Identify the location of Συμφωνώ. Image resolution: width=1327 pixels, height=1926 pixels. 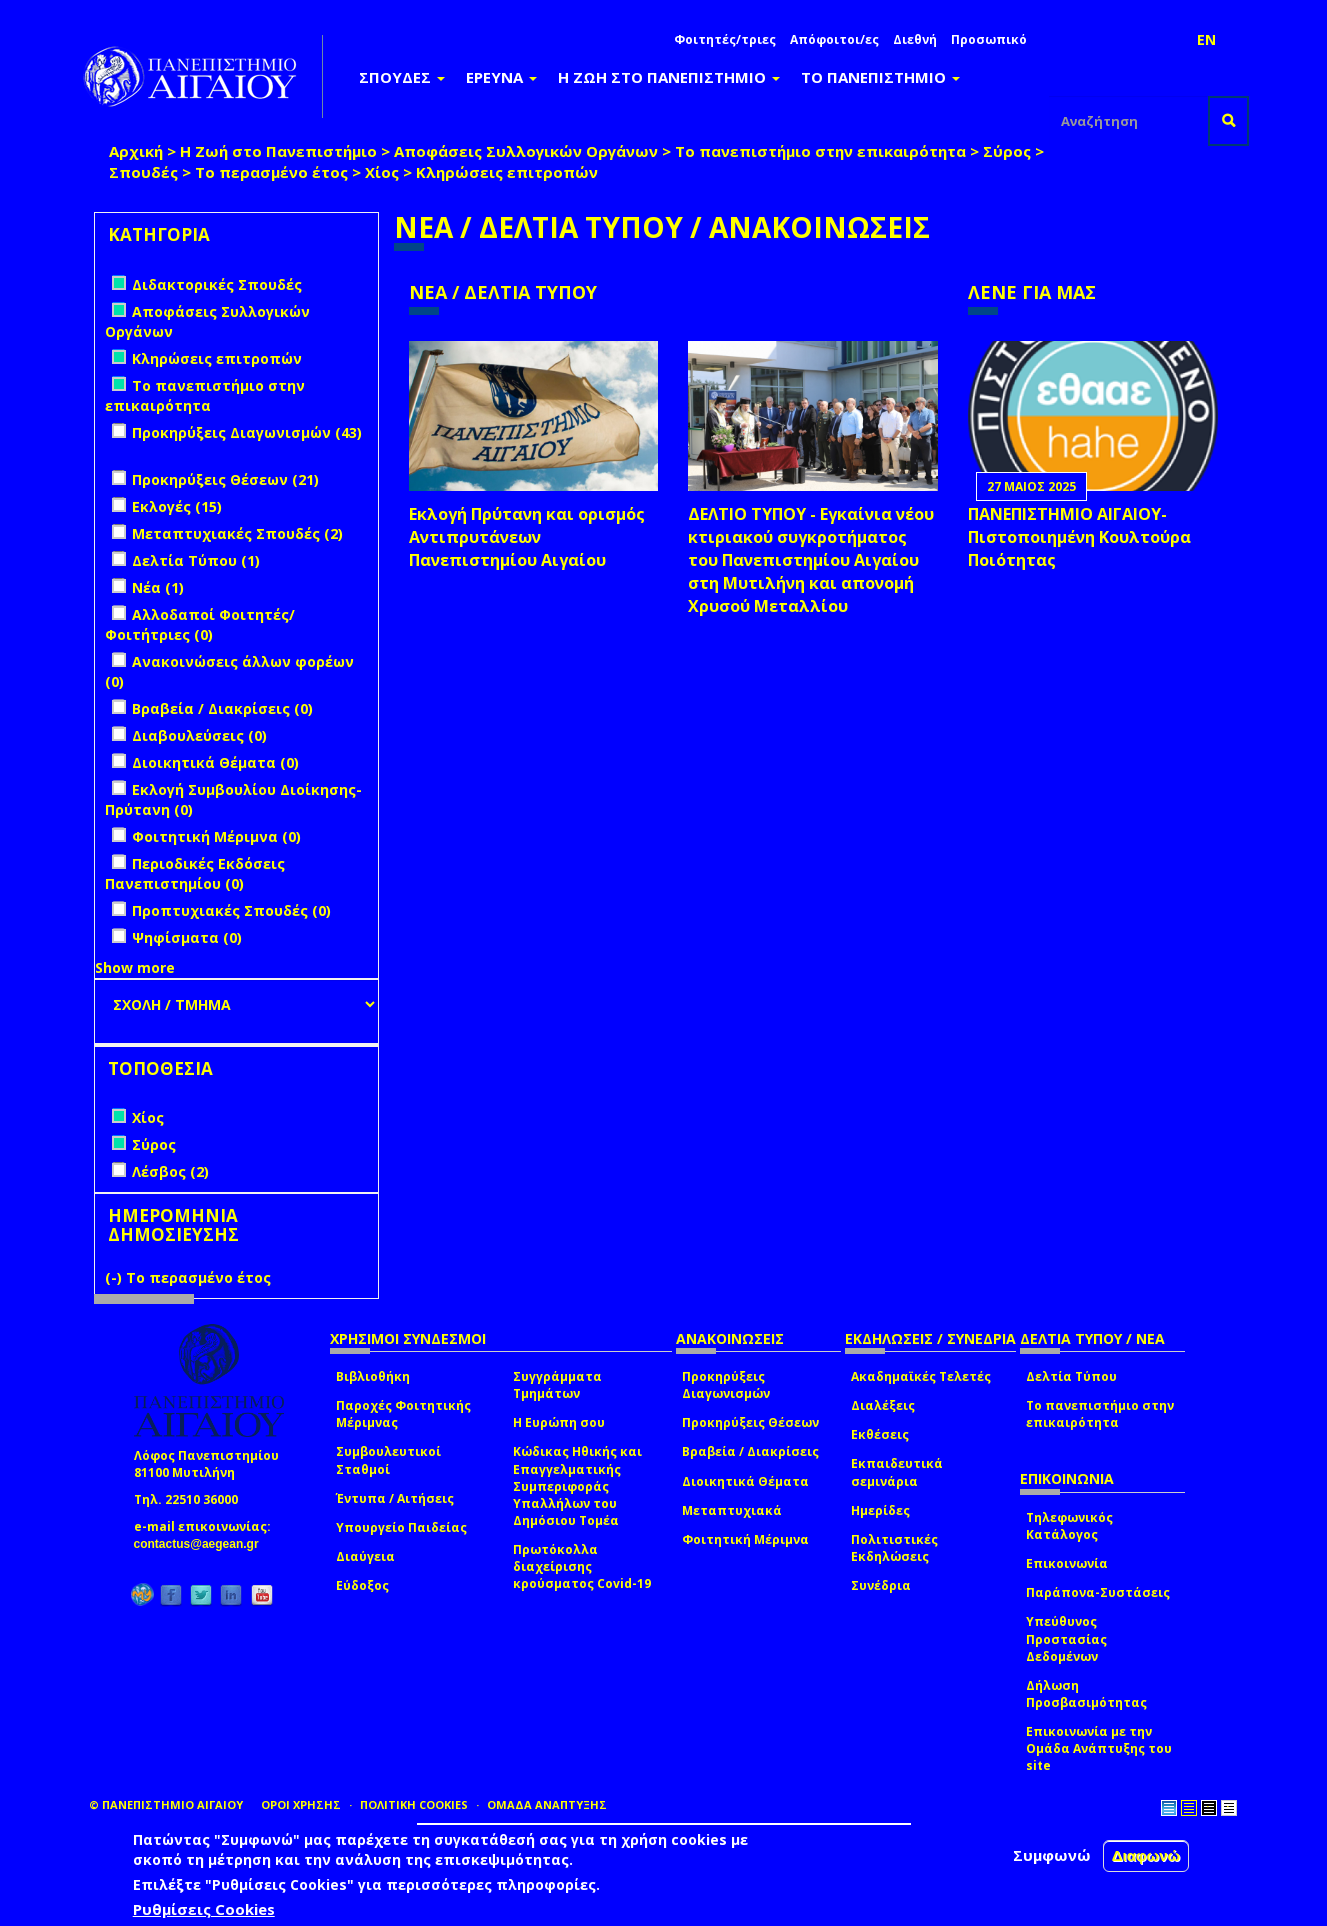
(1052, 1855).